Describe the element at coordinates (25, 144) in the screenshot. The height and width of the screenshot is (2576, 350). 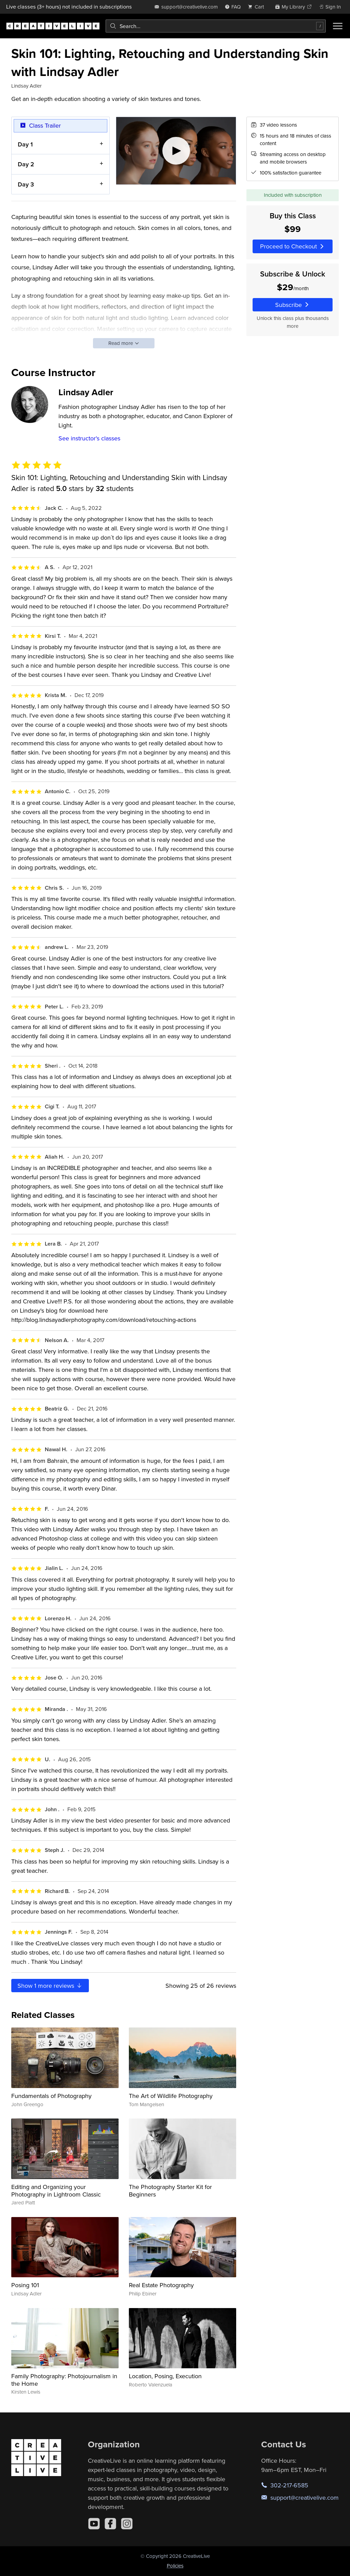
I see `Day 1` at that location.